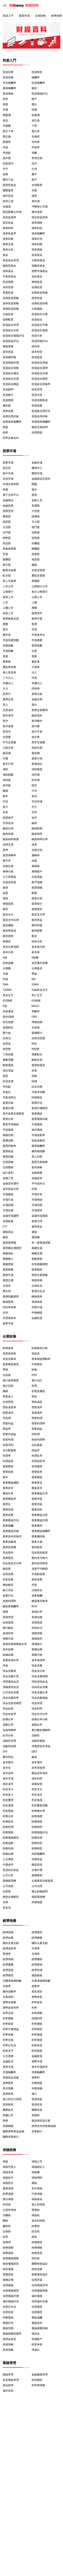  Describe the element at coordinates (5, 898) in the screenshot. I see `增資` at that location.